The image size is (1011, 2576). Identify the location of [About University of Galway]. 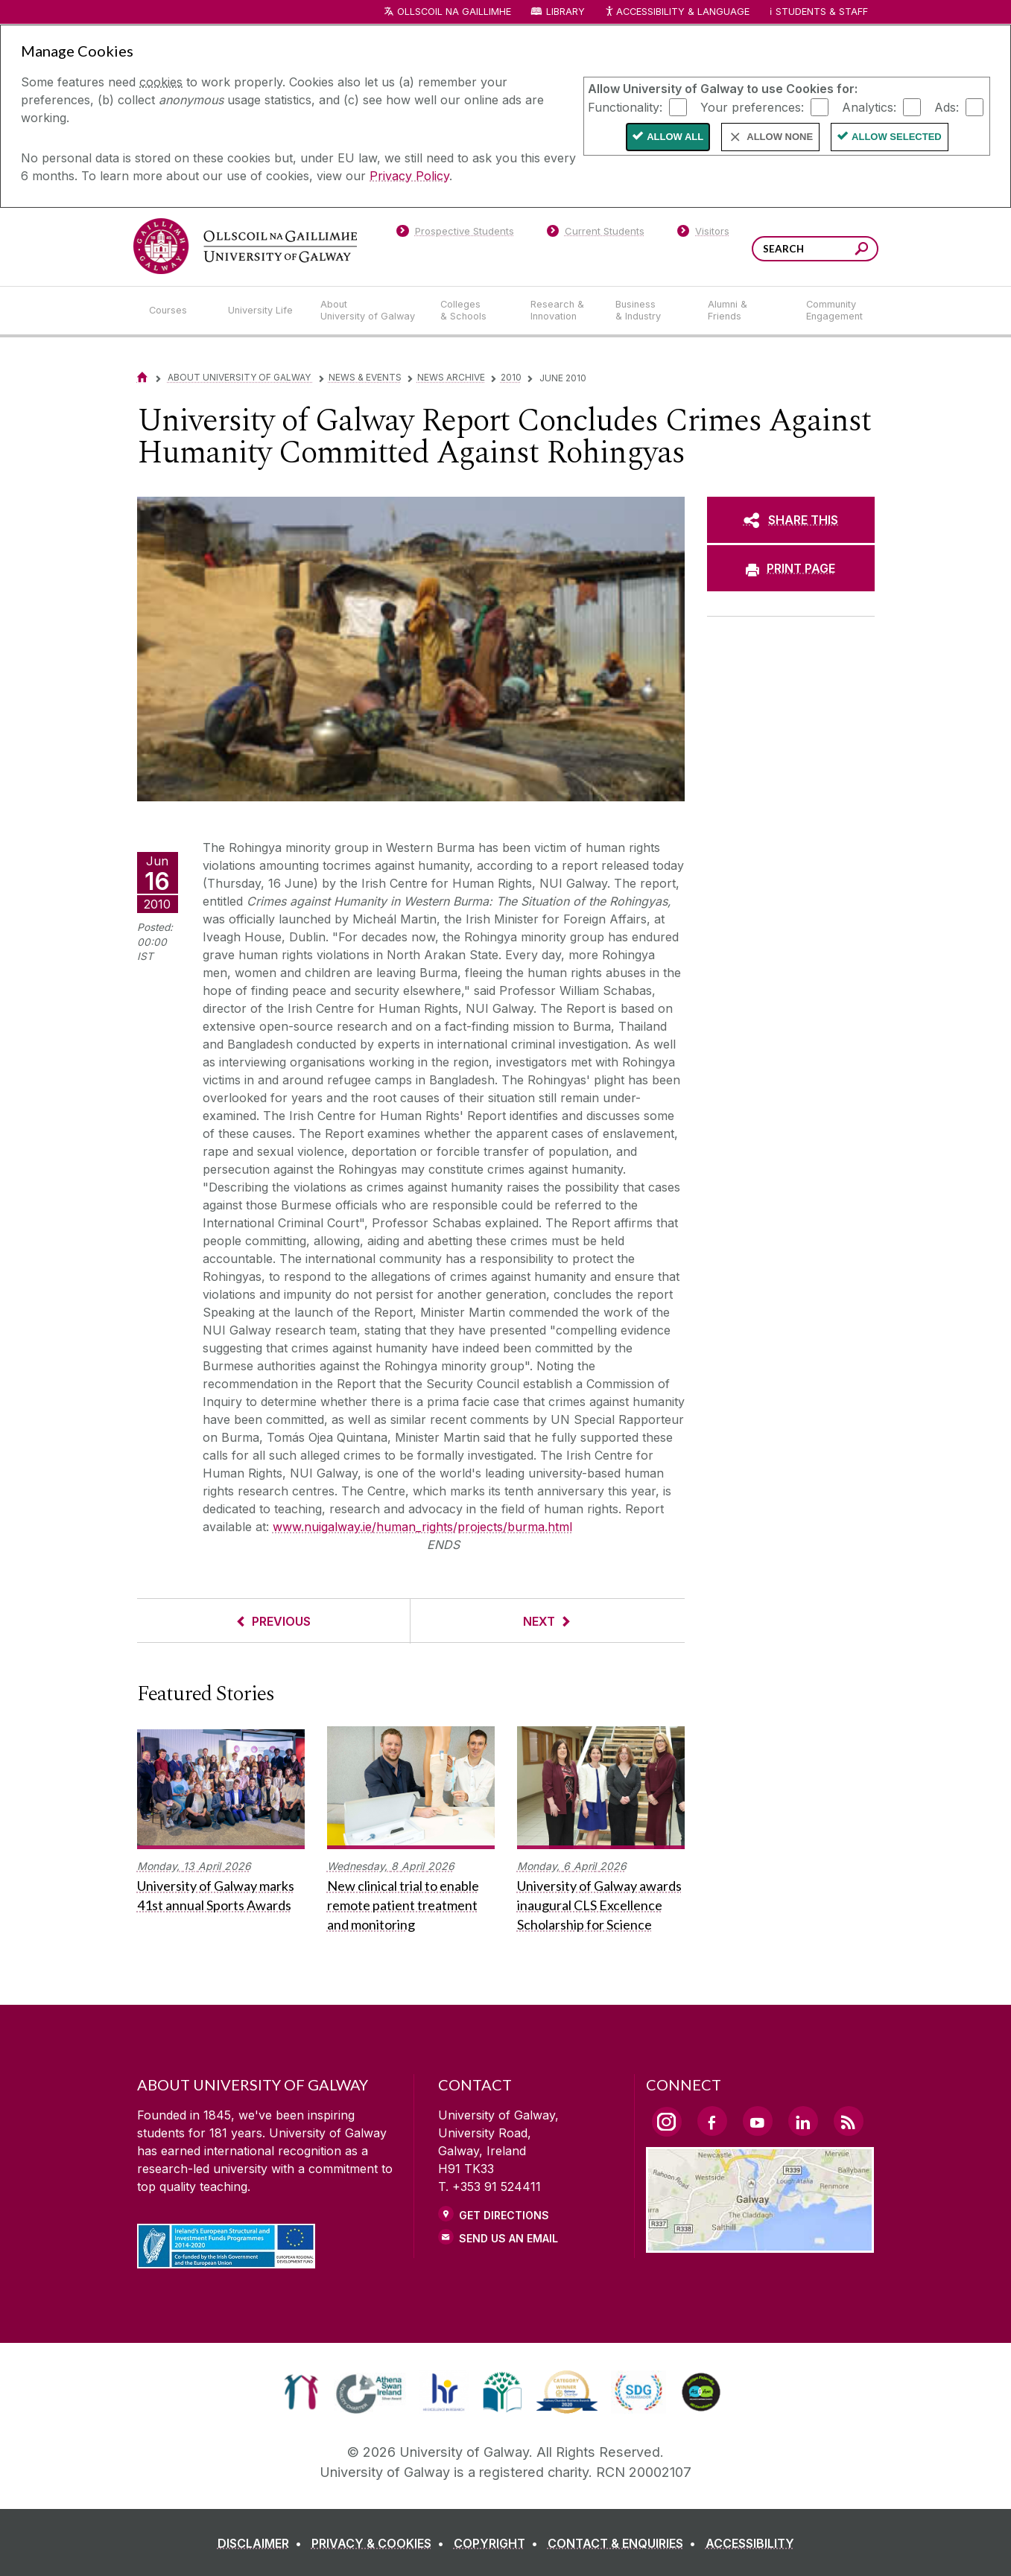
(368, 310).